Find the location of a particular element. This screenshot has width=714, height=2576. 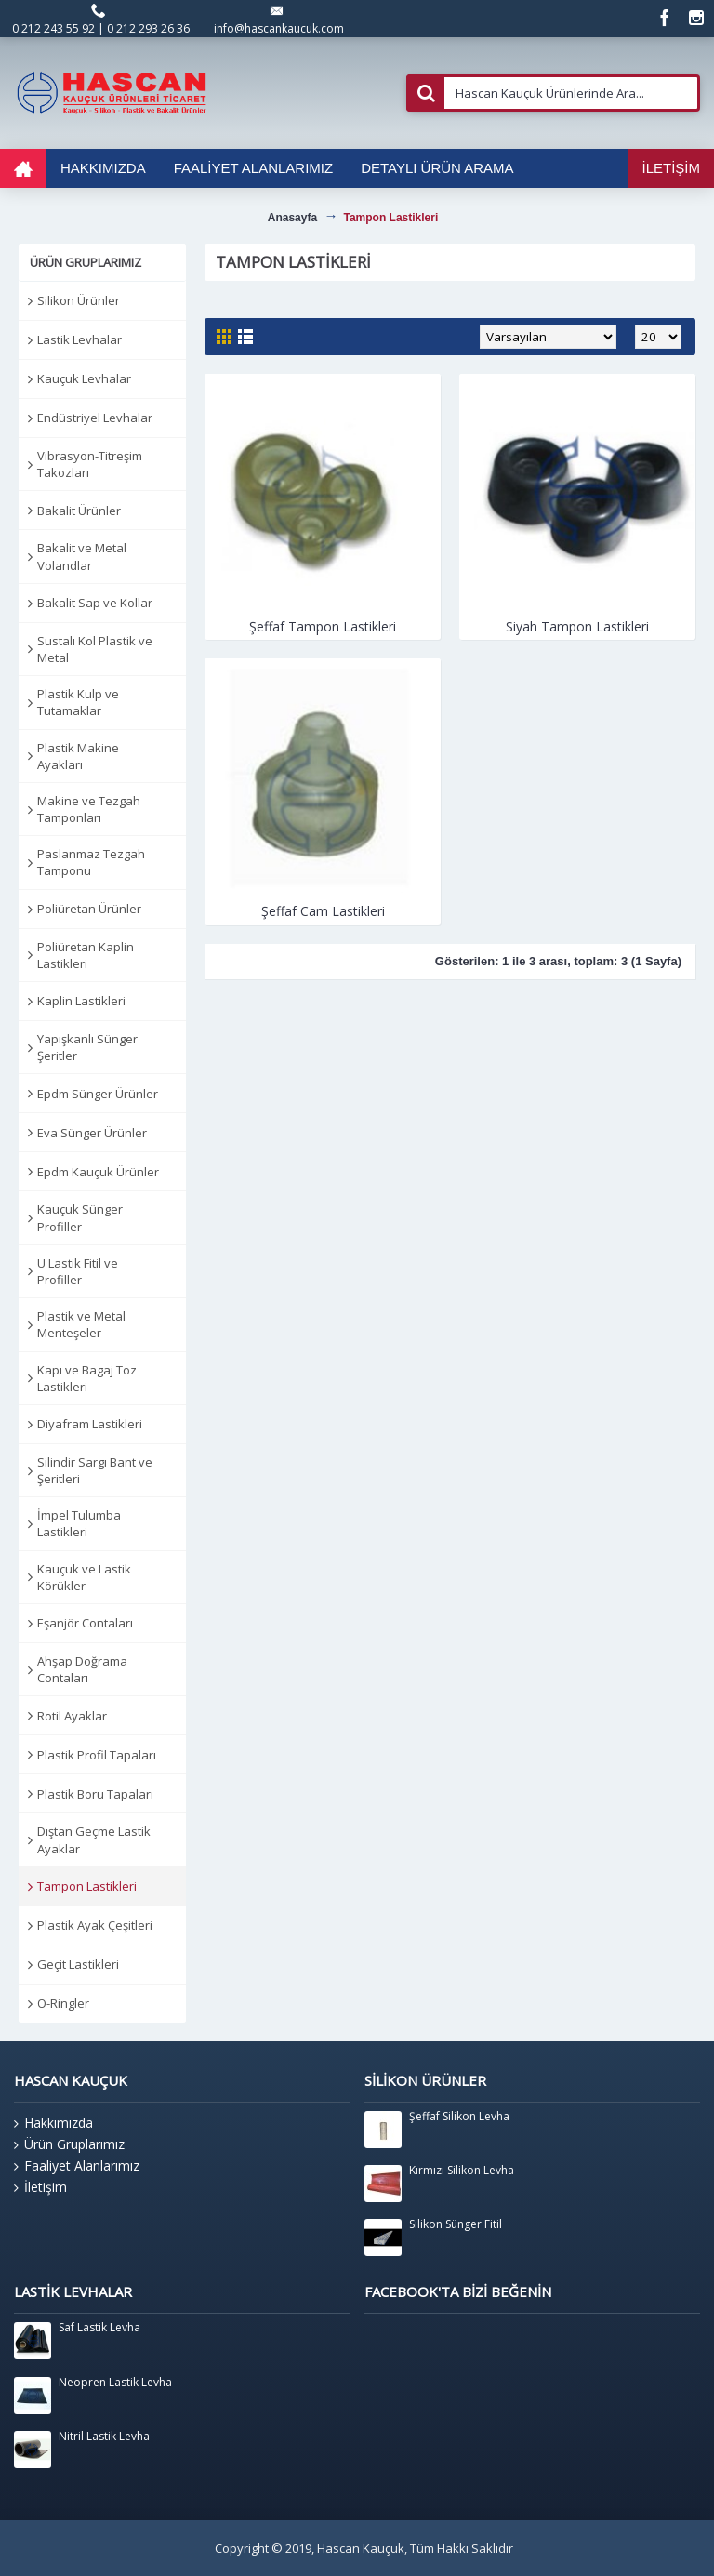

Eşanjör Contaları is located at coordinates (85, 1622).